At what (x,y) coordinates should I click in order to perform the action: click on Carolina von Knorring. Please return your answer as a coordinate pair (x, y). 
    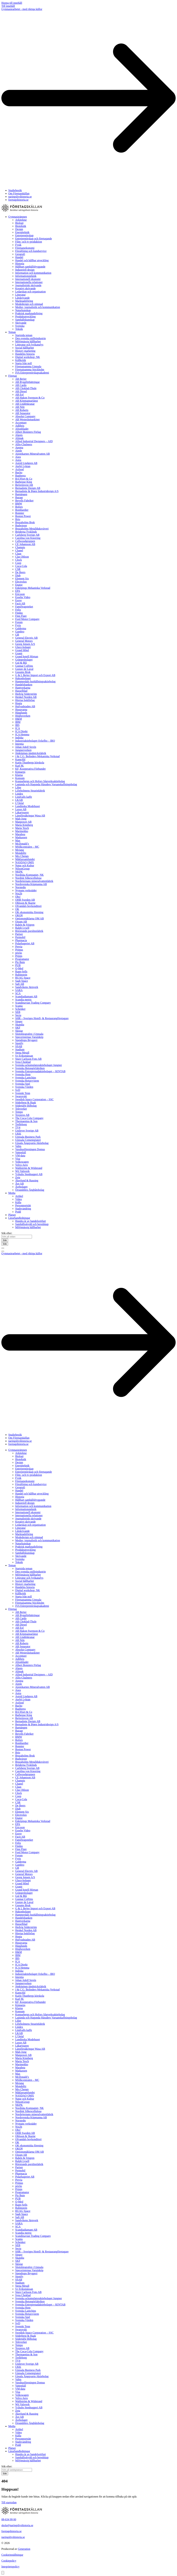
    Looking at the image, I should click on (27, 537).